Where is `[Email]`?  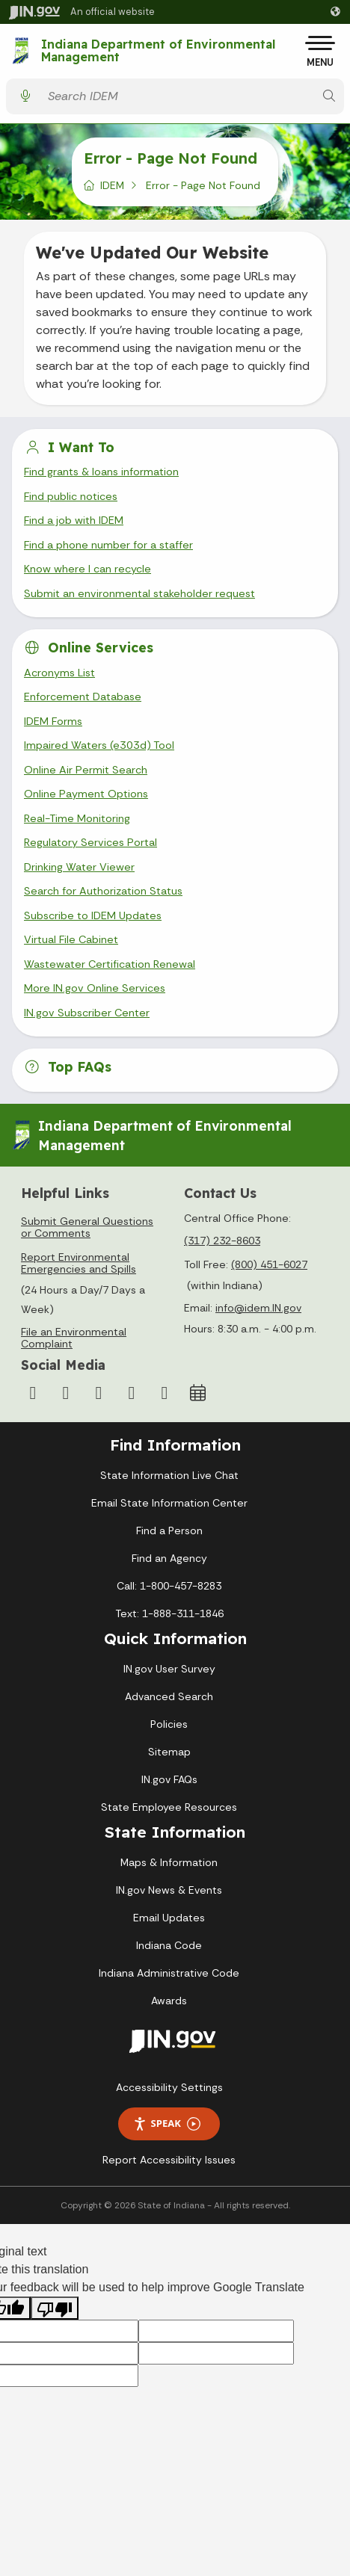 [Email] is located at coordinates (164, 1393).